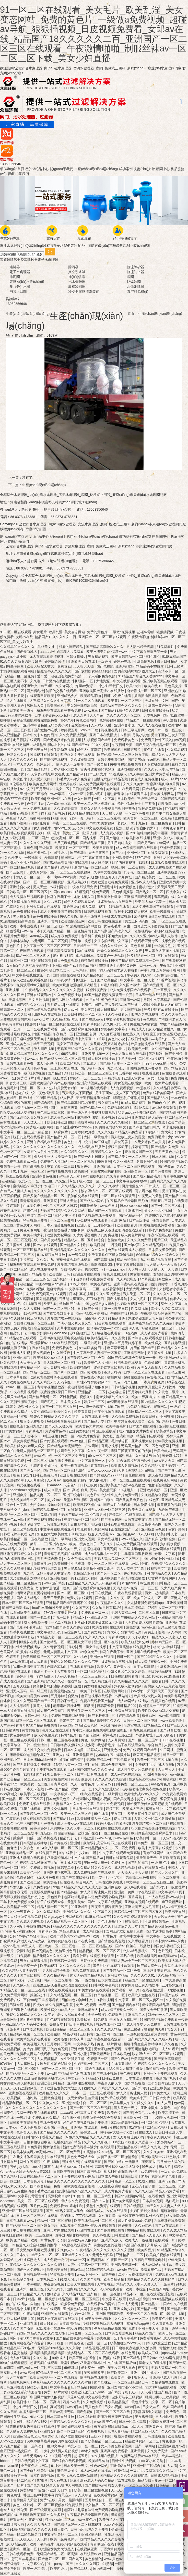 This screenshot has width=188, height=2576. Describe the element at coordinates (52, 1956) in the screenshot. I see `精品无码久久久久久久久` at that location.